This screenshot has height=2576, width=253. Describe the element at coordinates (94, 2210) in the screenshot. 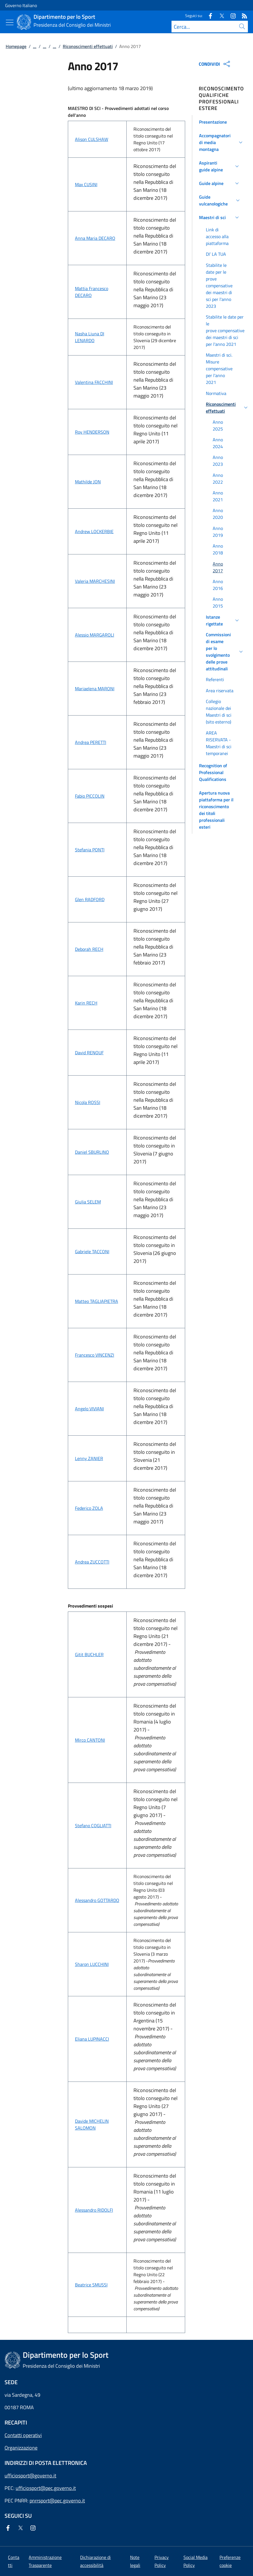

I see `Alessandro RIDOLFI` at that location.